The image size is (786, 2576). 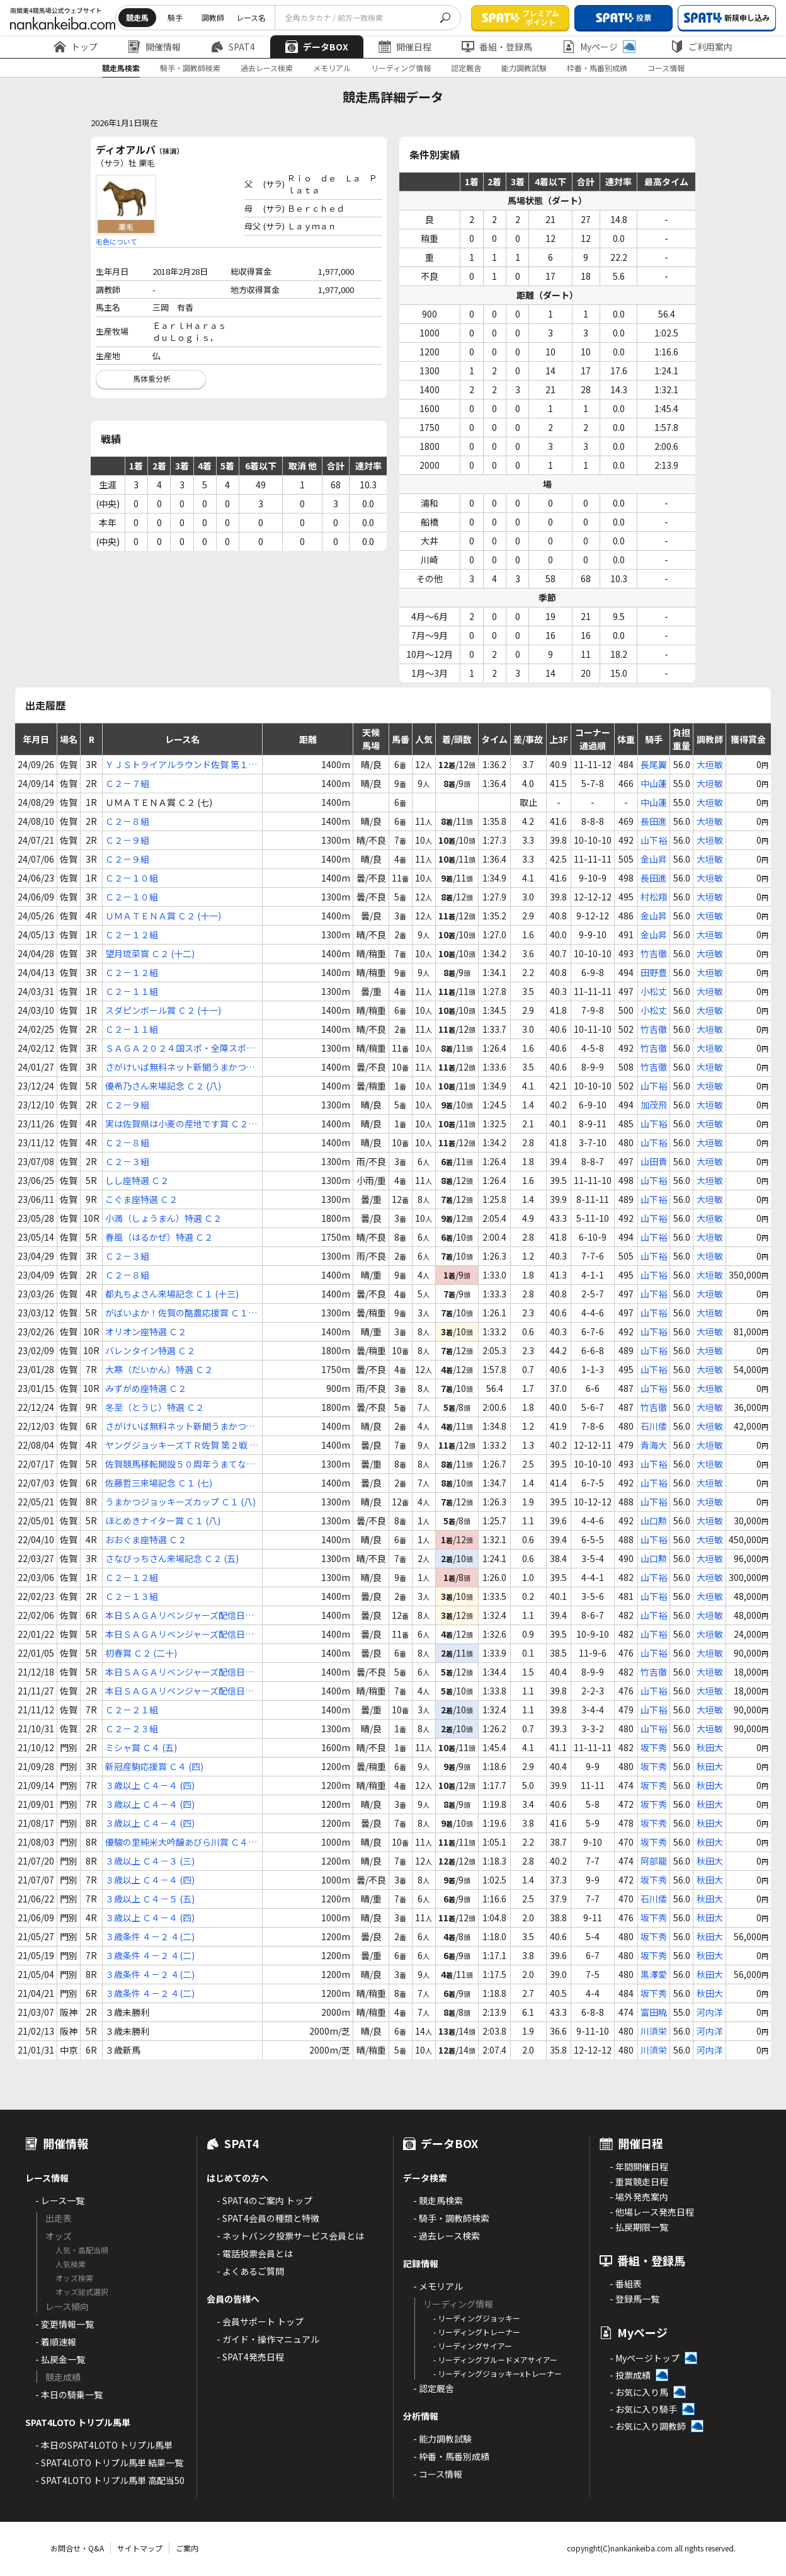 What do you see at coordinates (654, 1860) in the screenshot?
I see `阿部龍` at bounding box center [654, 1860].